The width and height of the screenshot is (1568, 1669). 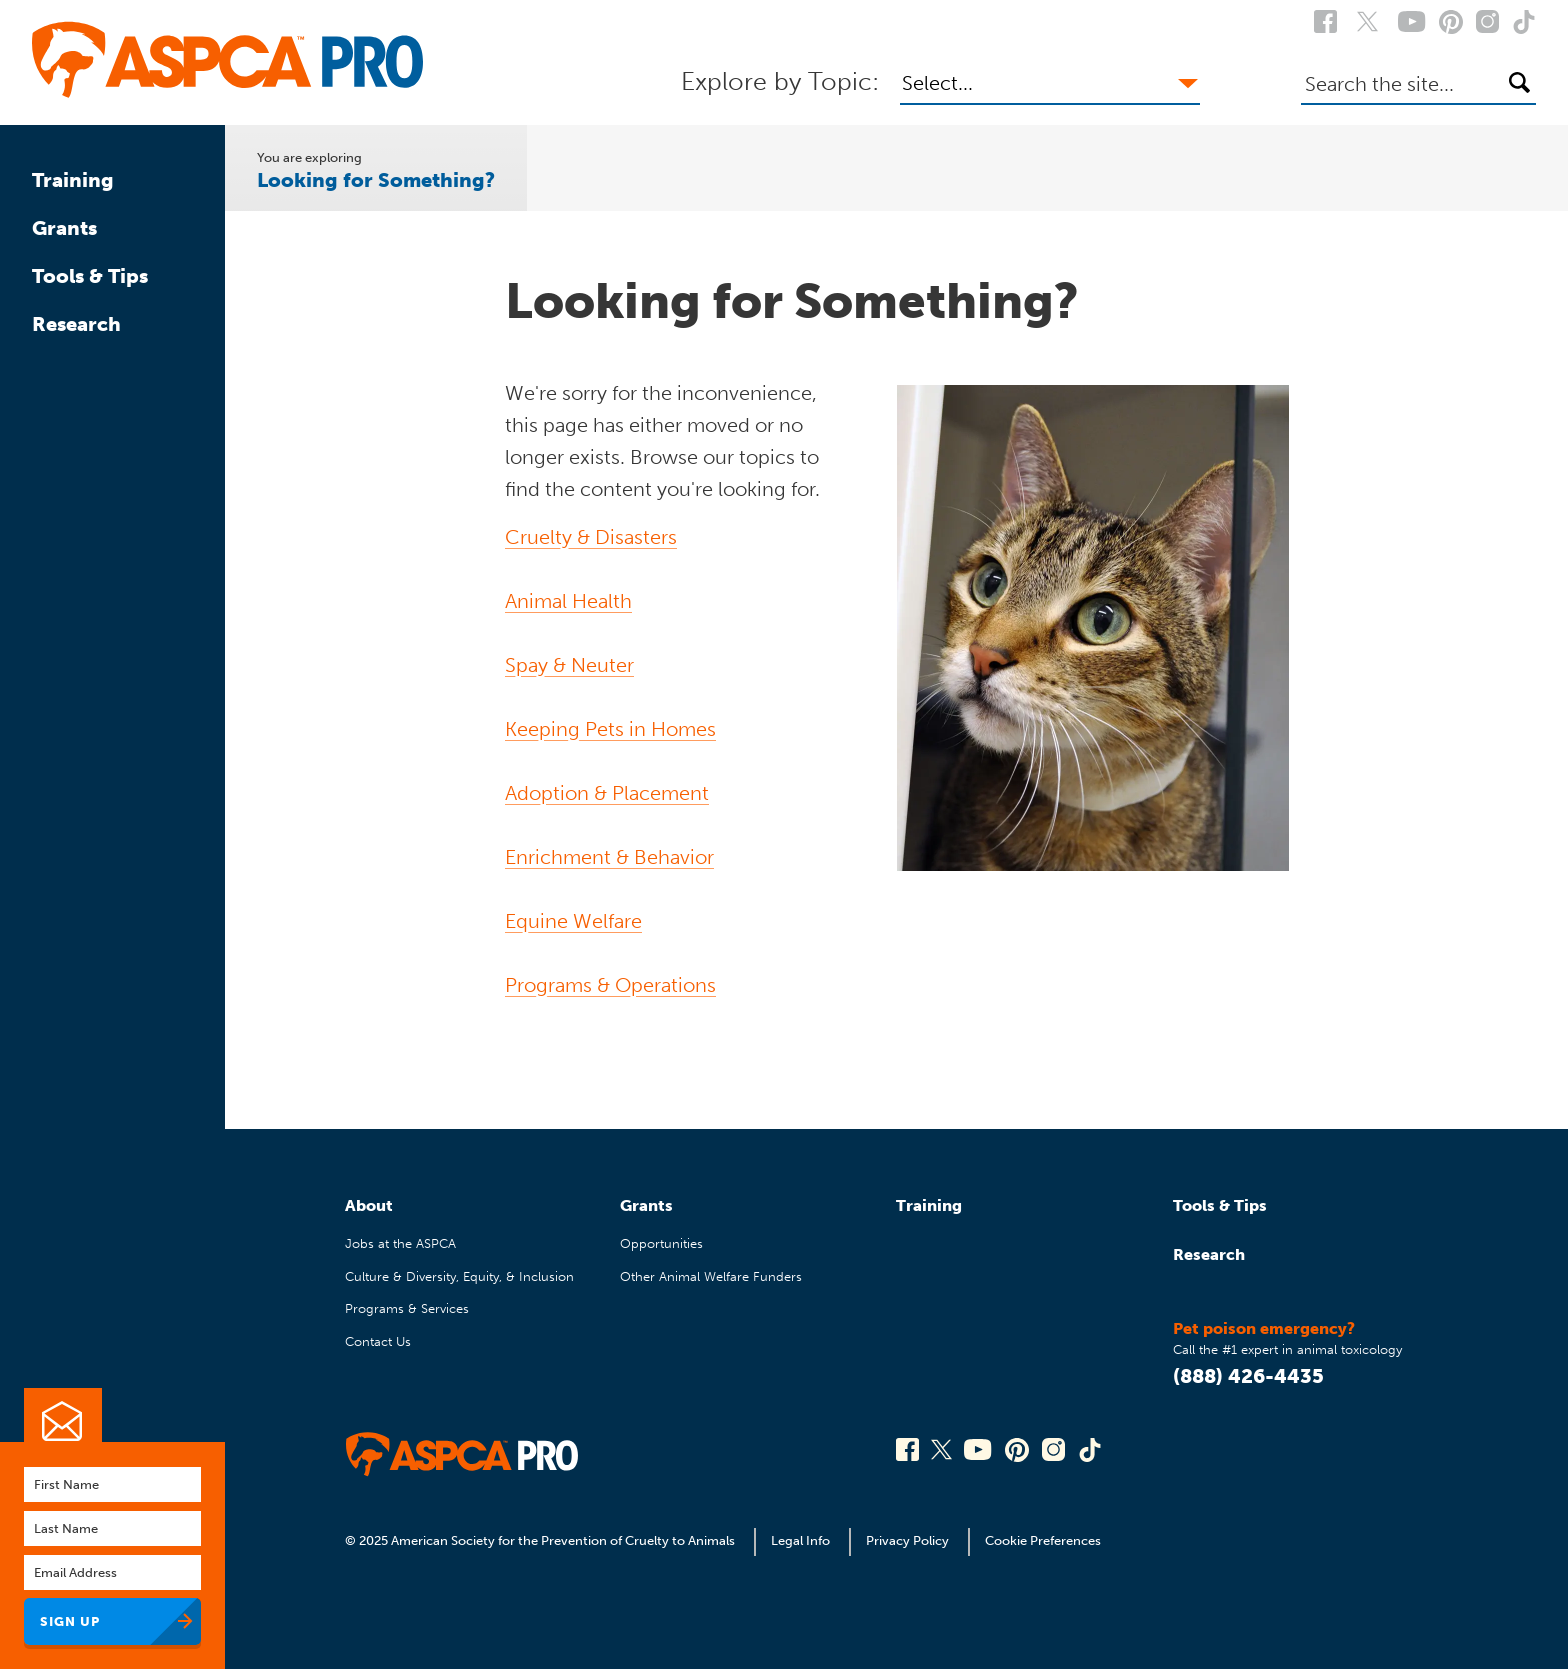 What do you see at coordinates (607, 793) in the screenshot?
I see `Adoption & Placement` at bounding box center [607, 793].